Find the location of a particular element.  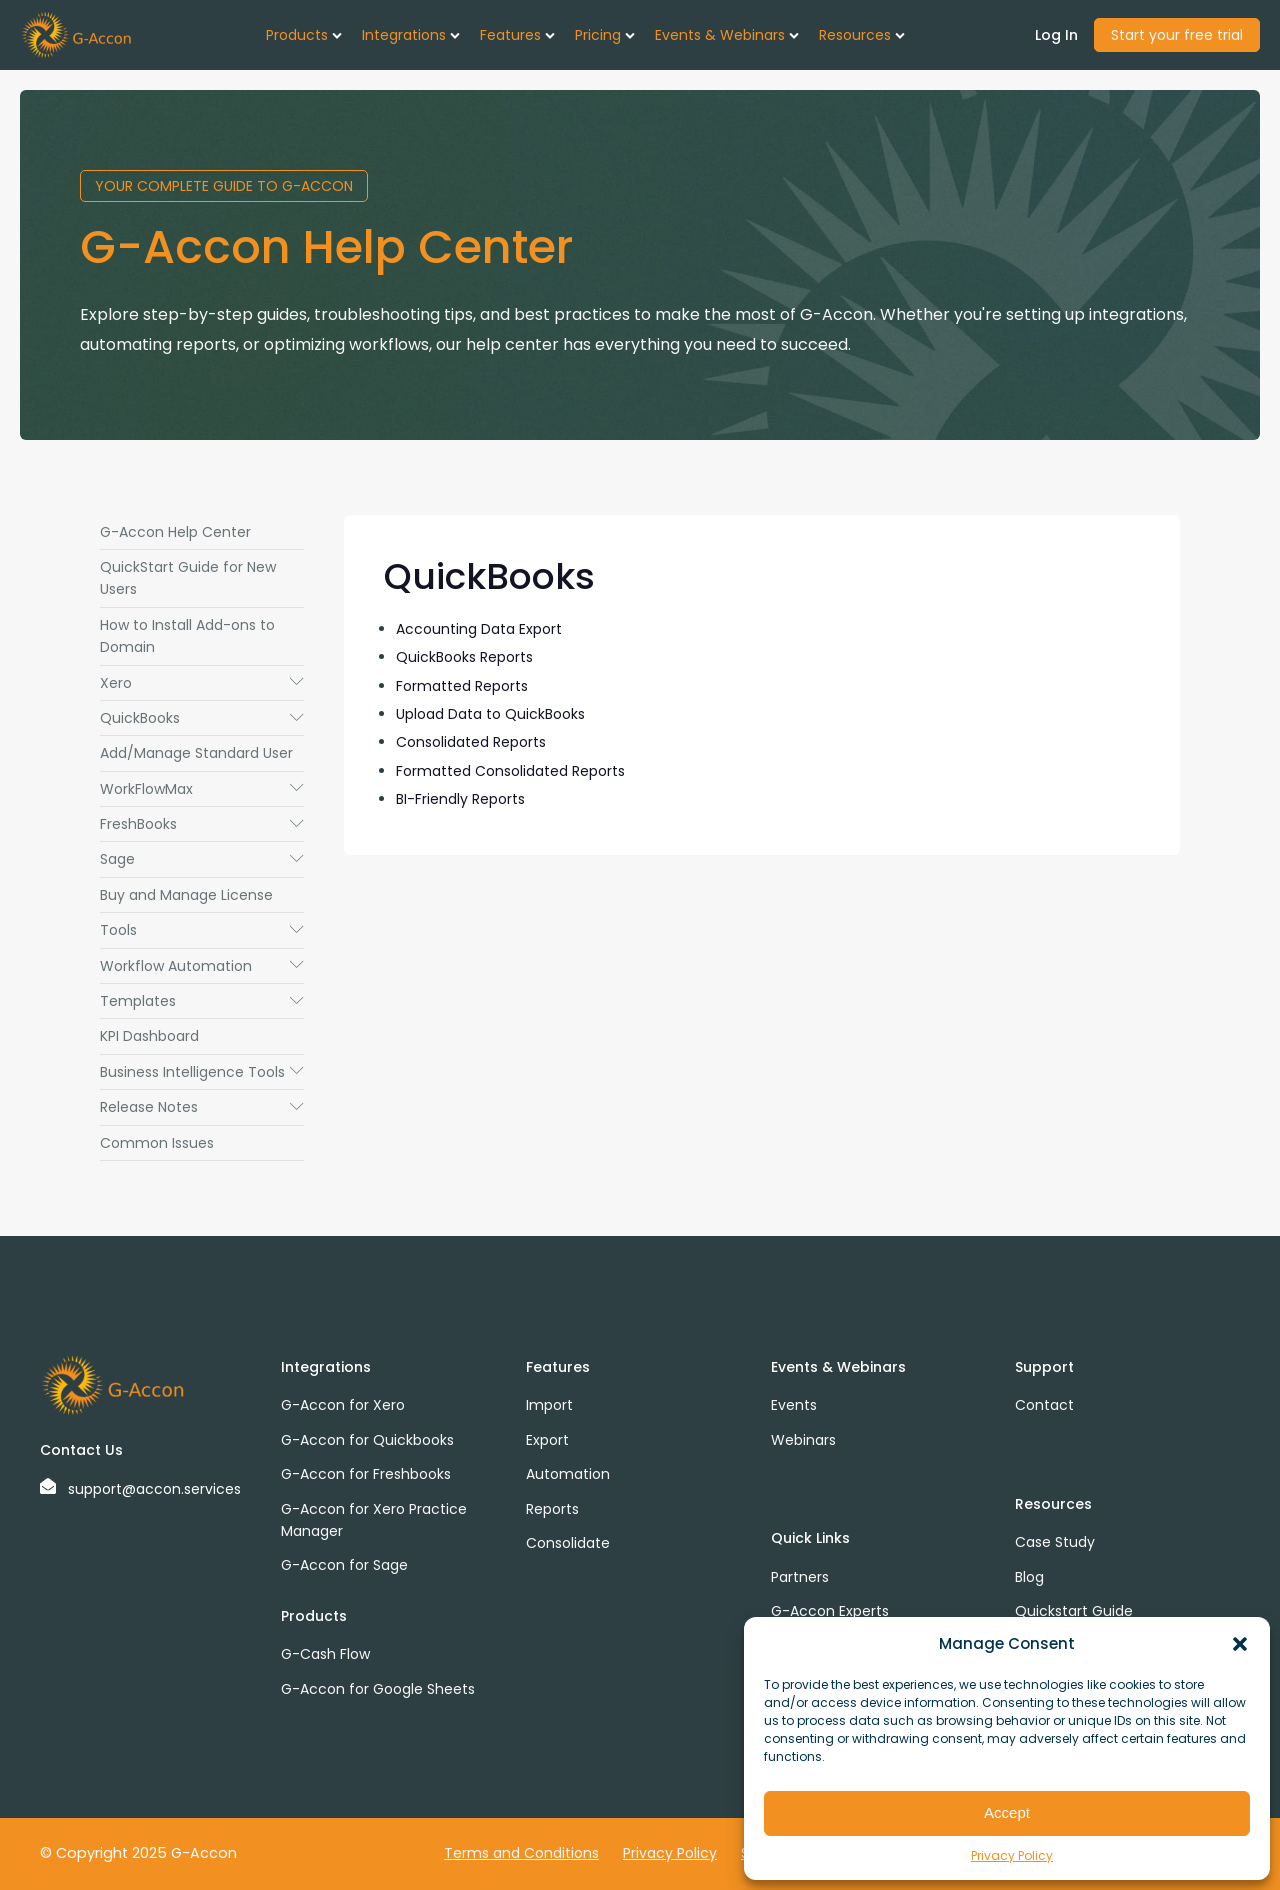

Accounting Data Export is located at coordinates (479, 629).